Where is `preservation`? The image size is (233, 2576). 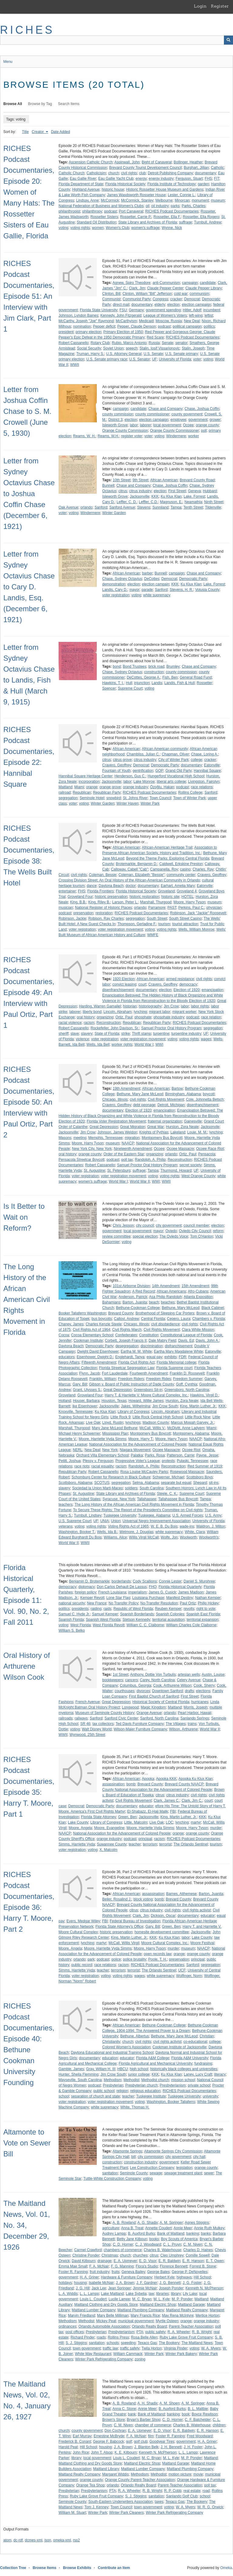 preservation is located at coordinates (83, 913).